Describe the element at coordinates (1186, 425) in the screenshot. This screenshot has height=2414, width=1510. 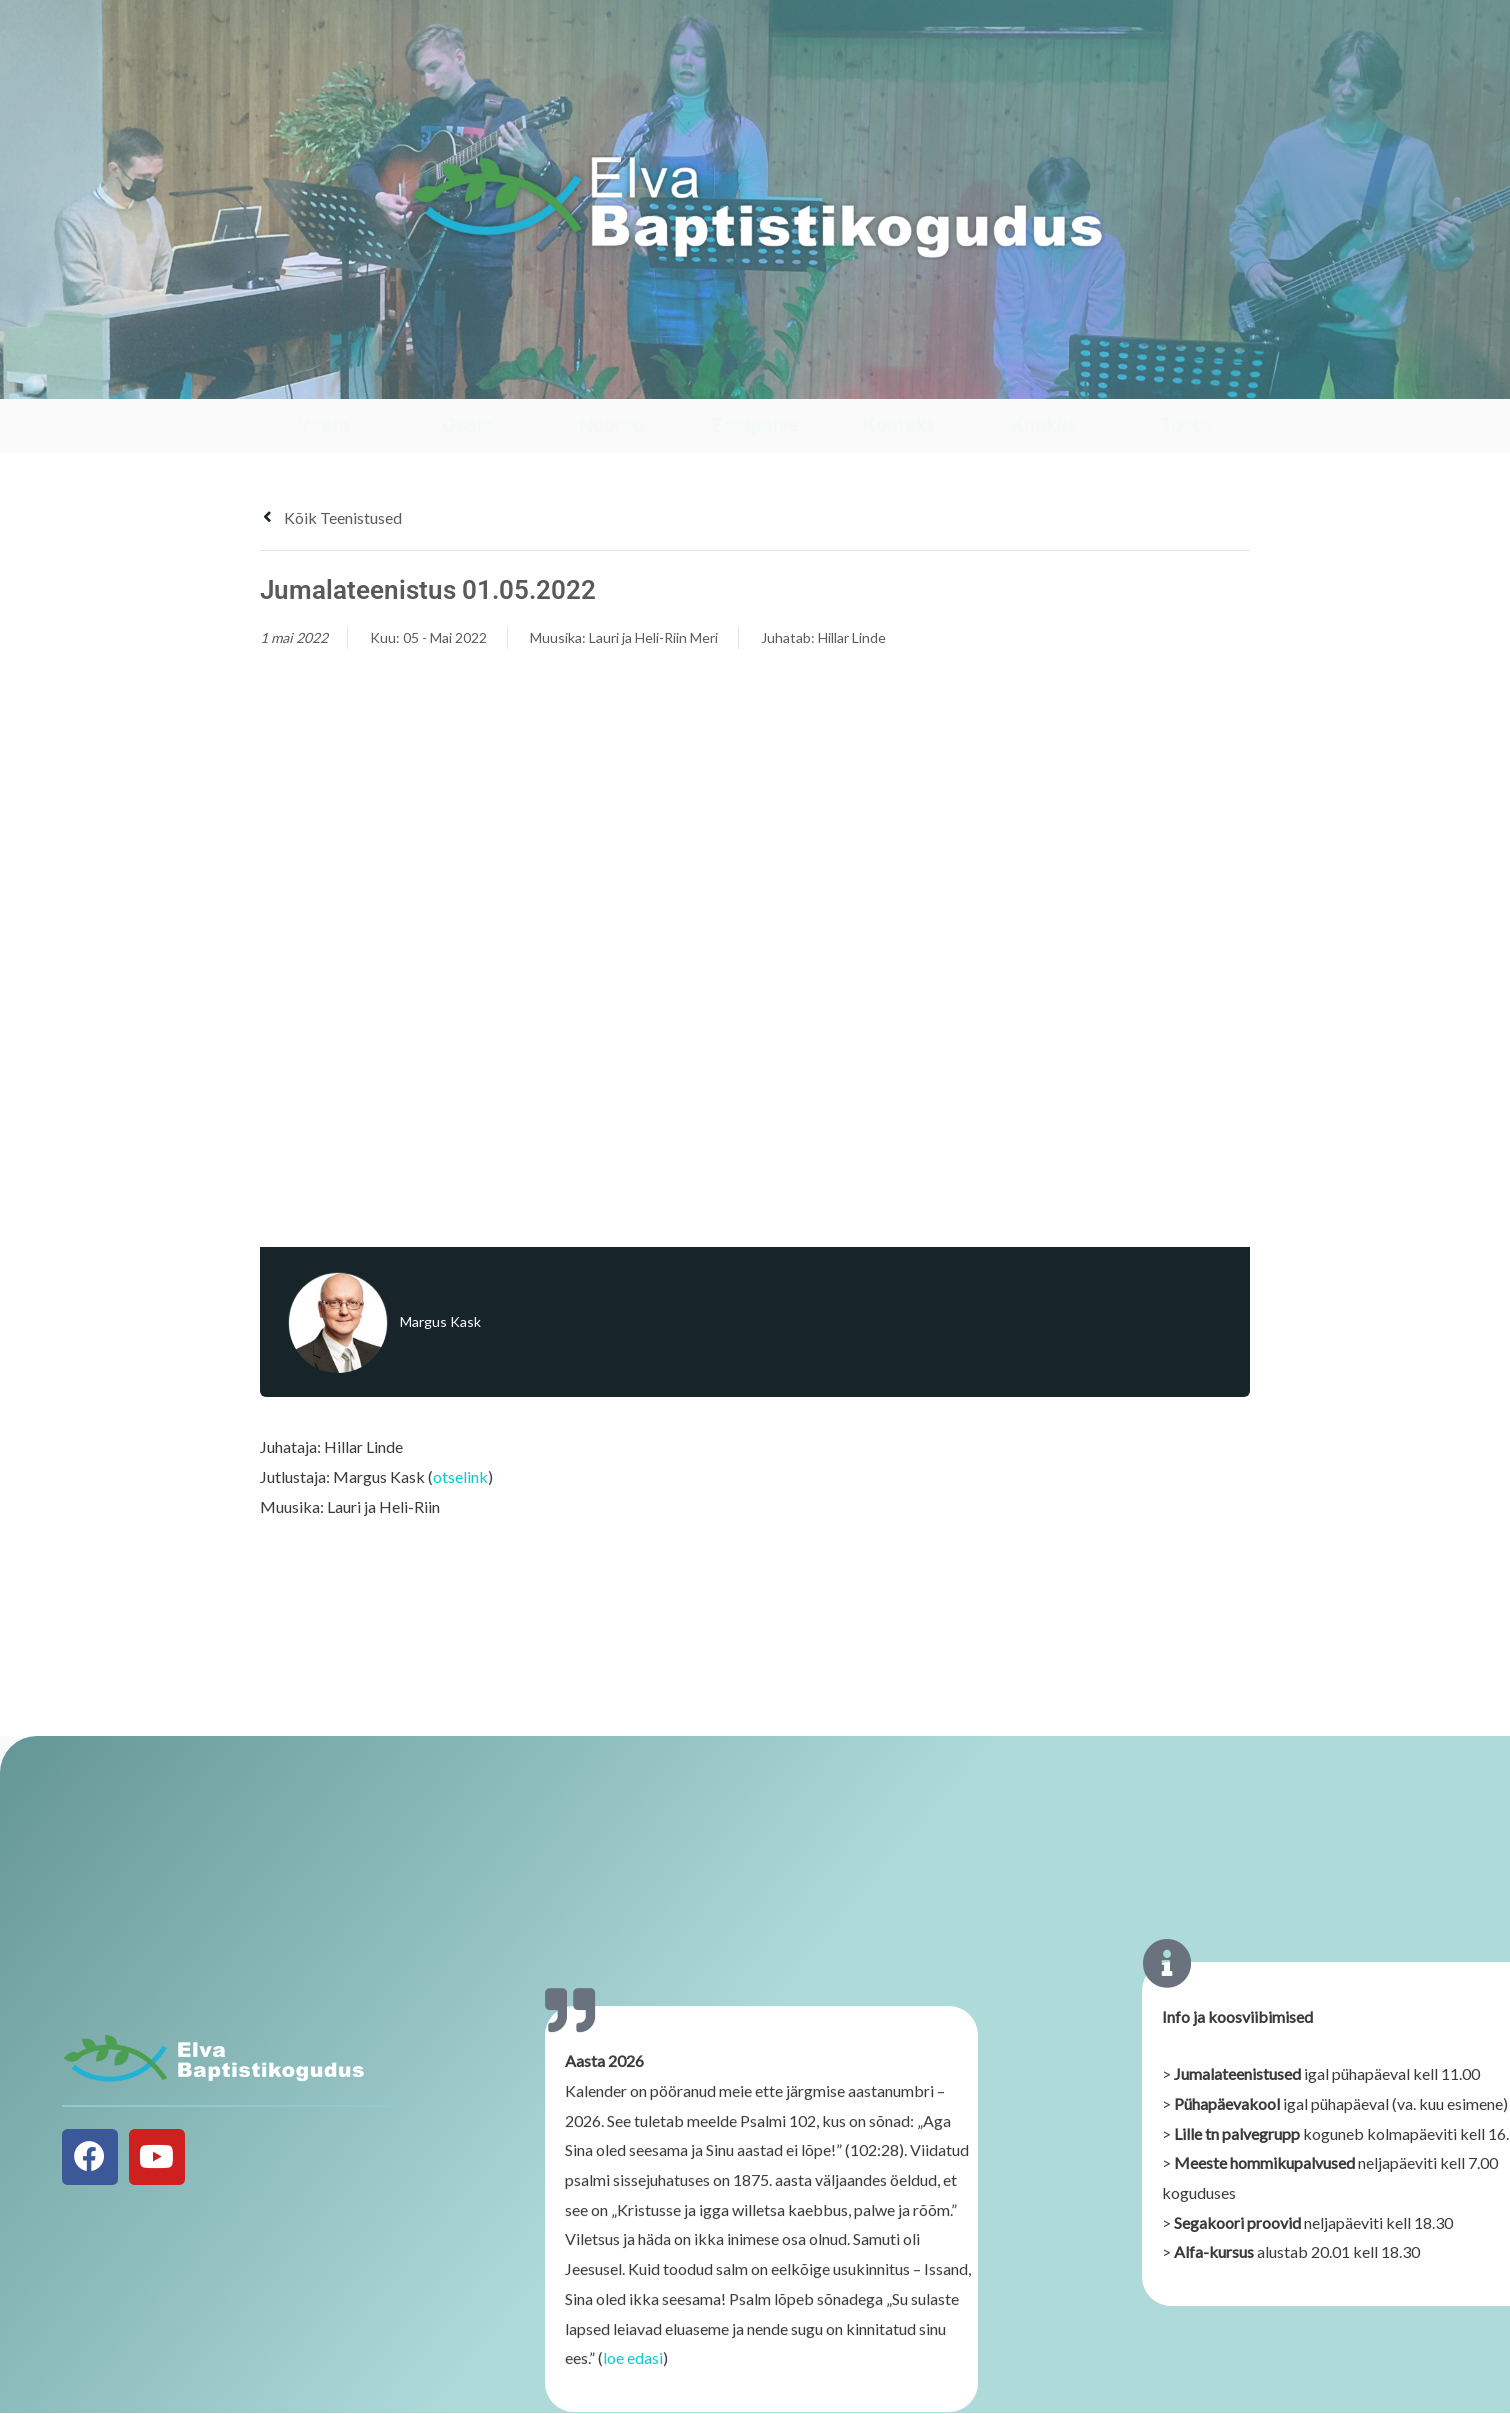
I see `Toeta` at that location.